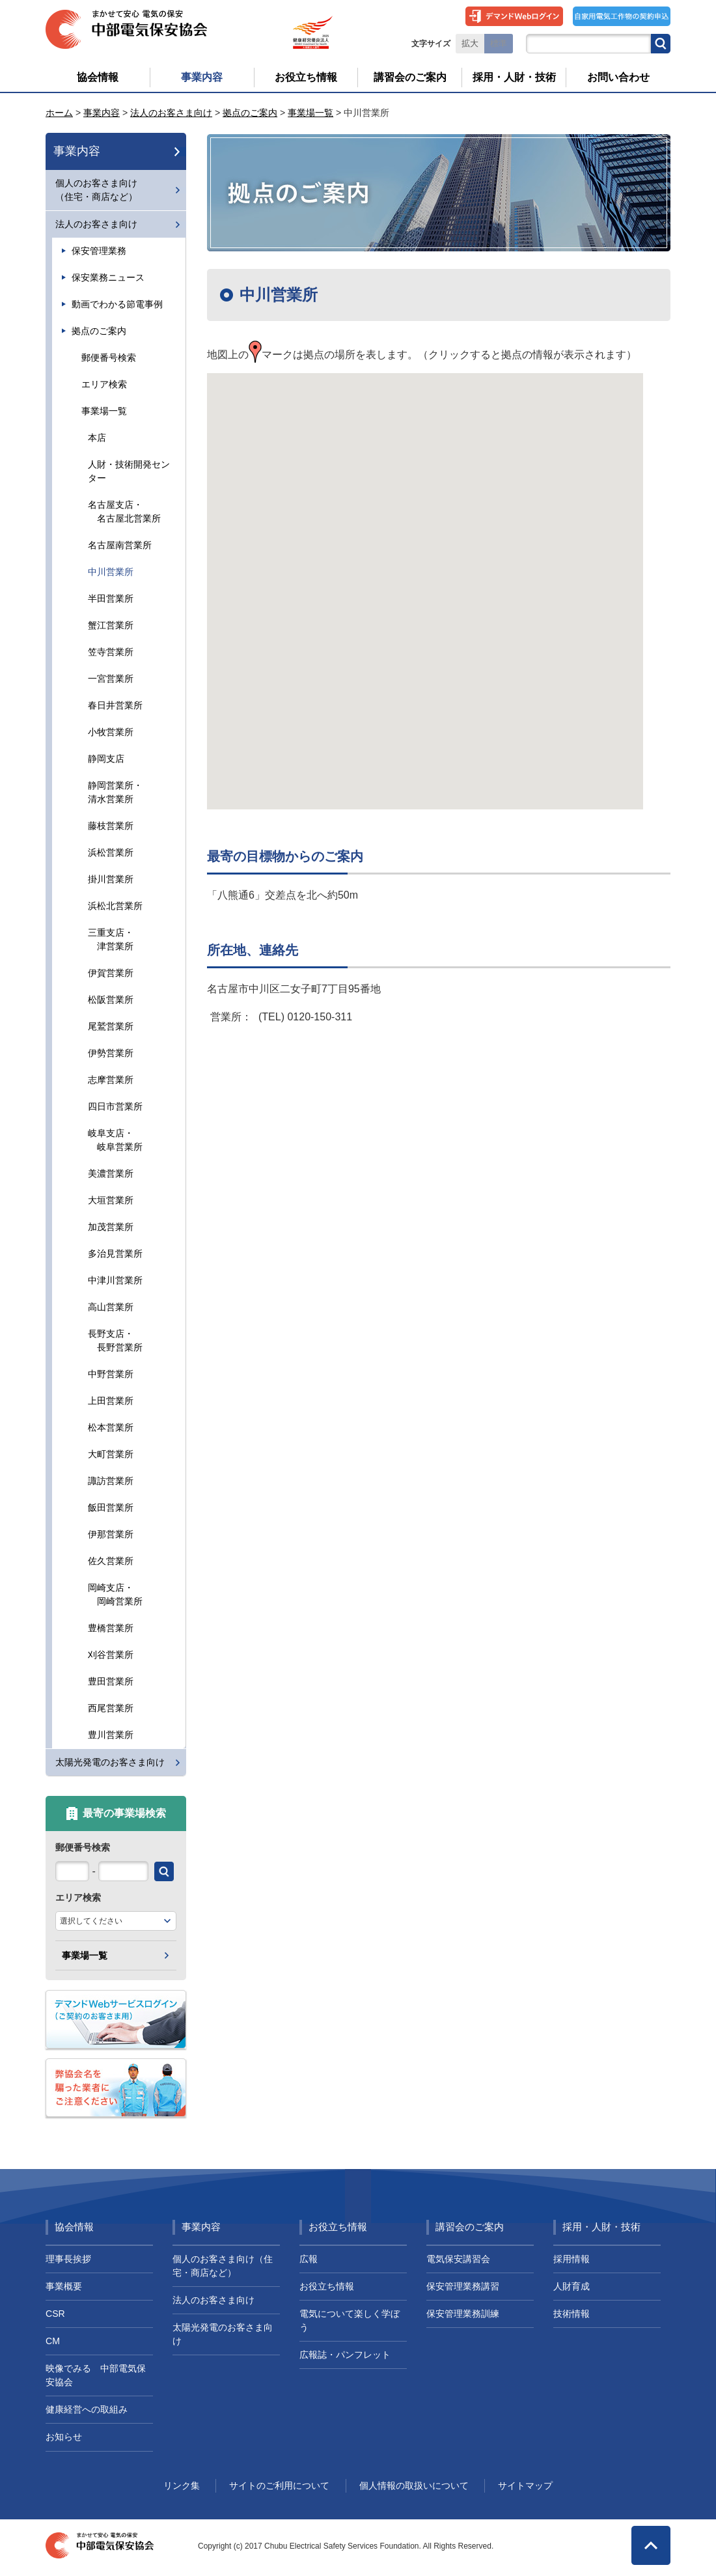 The width and height of the screenshot is (716, 2576). Describe the element at coordinates (110, 1307) in the screenshot. I see `高山営業所` at that location.